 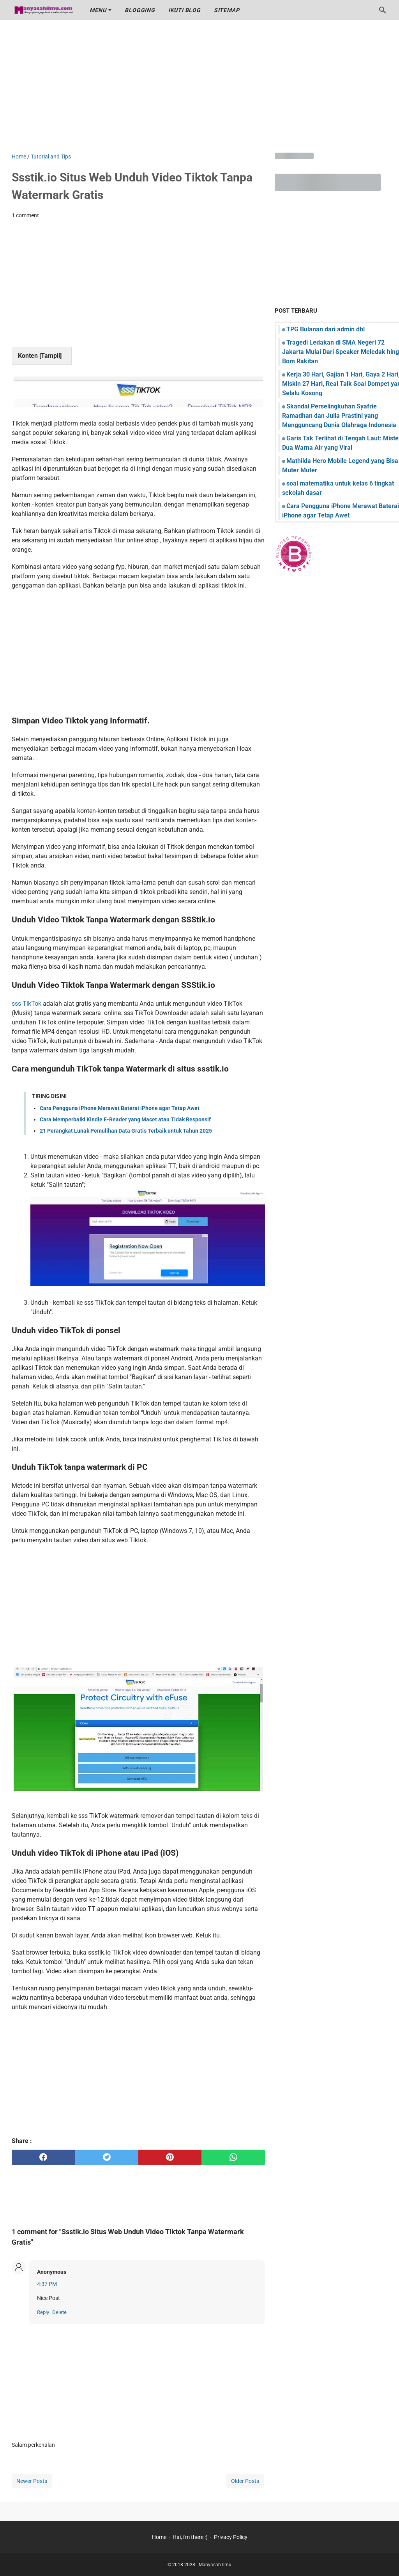 What do you see at coordinates (169, 2157) in the screenshot?
I see `[pinterest]` at bounding box center [169, 2157].